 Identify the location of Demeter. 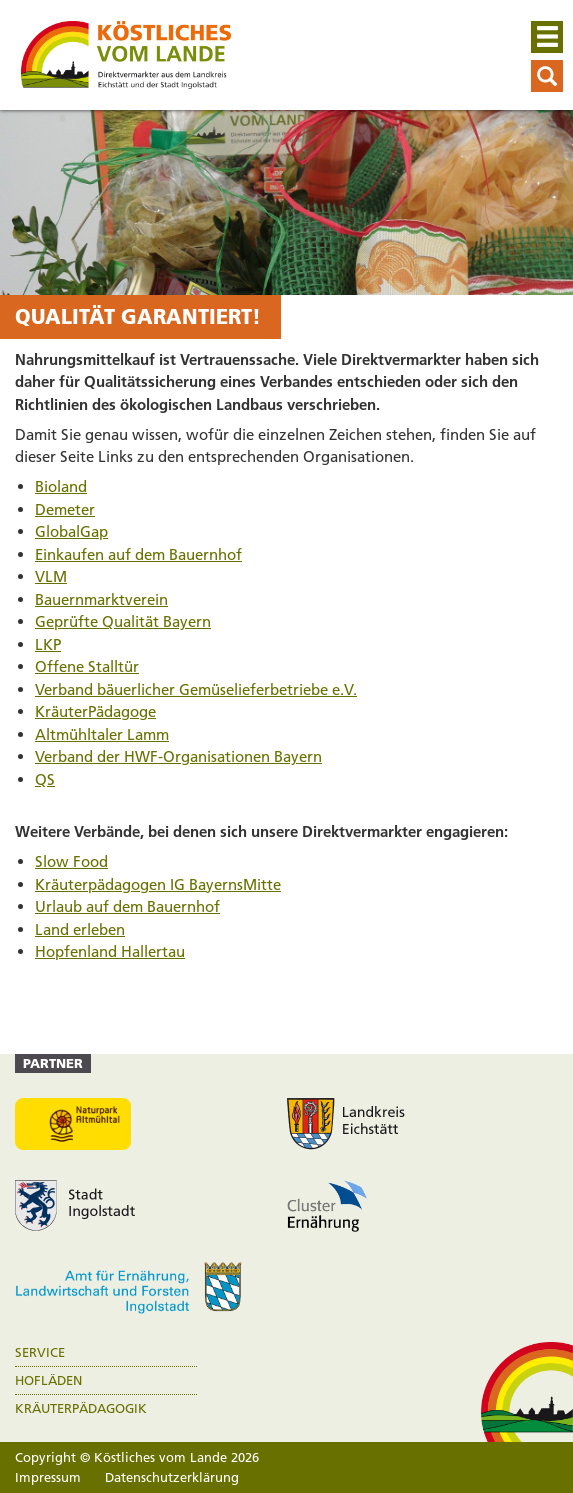
(65, 509).